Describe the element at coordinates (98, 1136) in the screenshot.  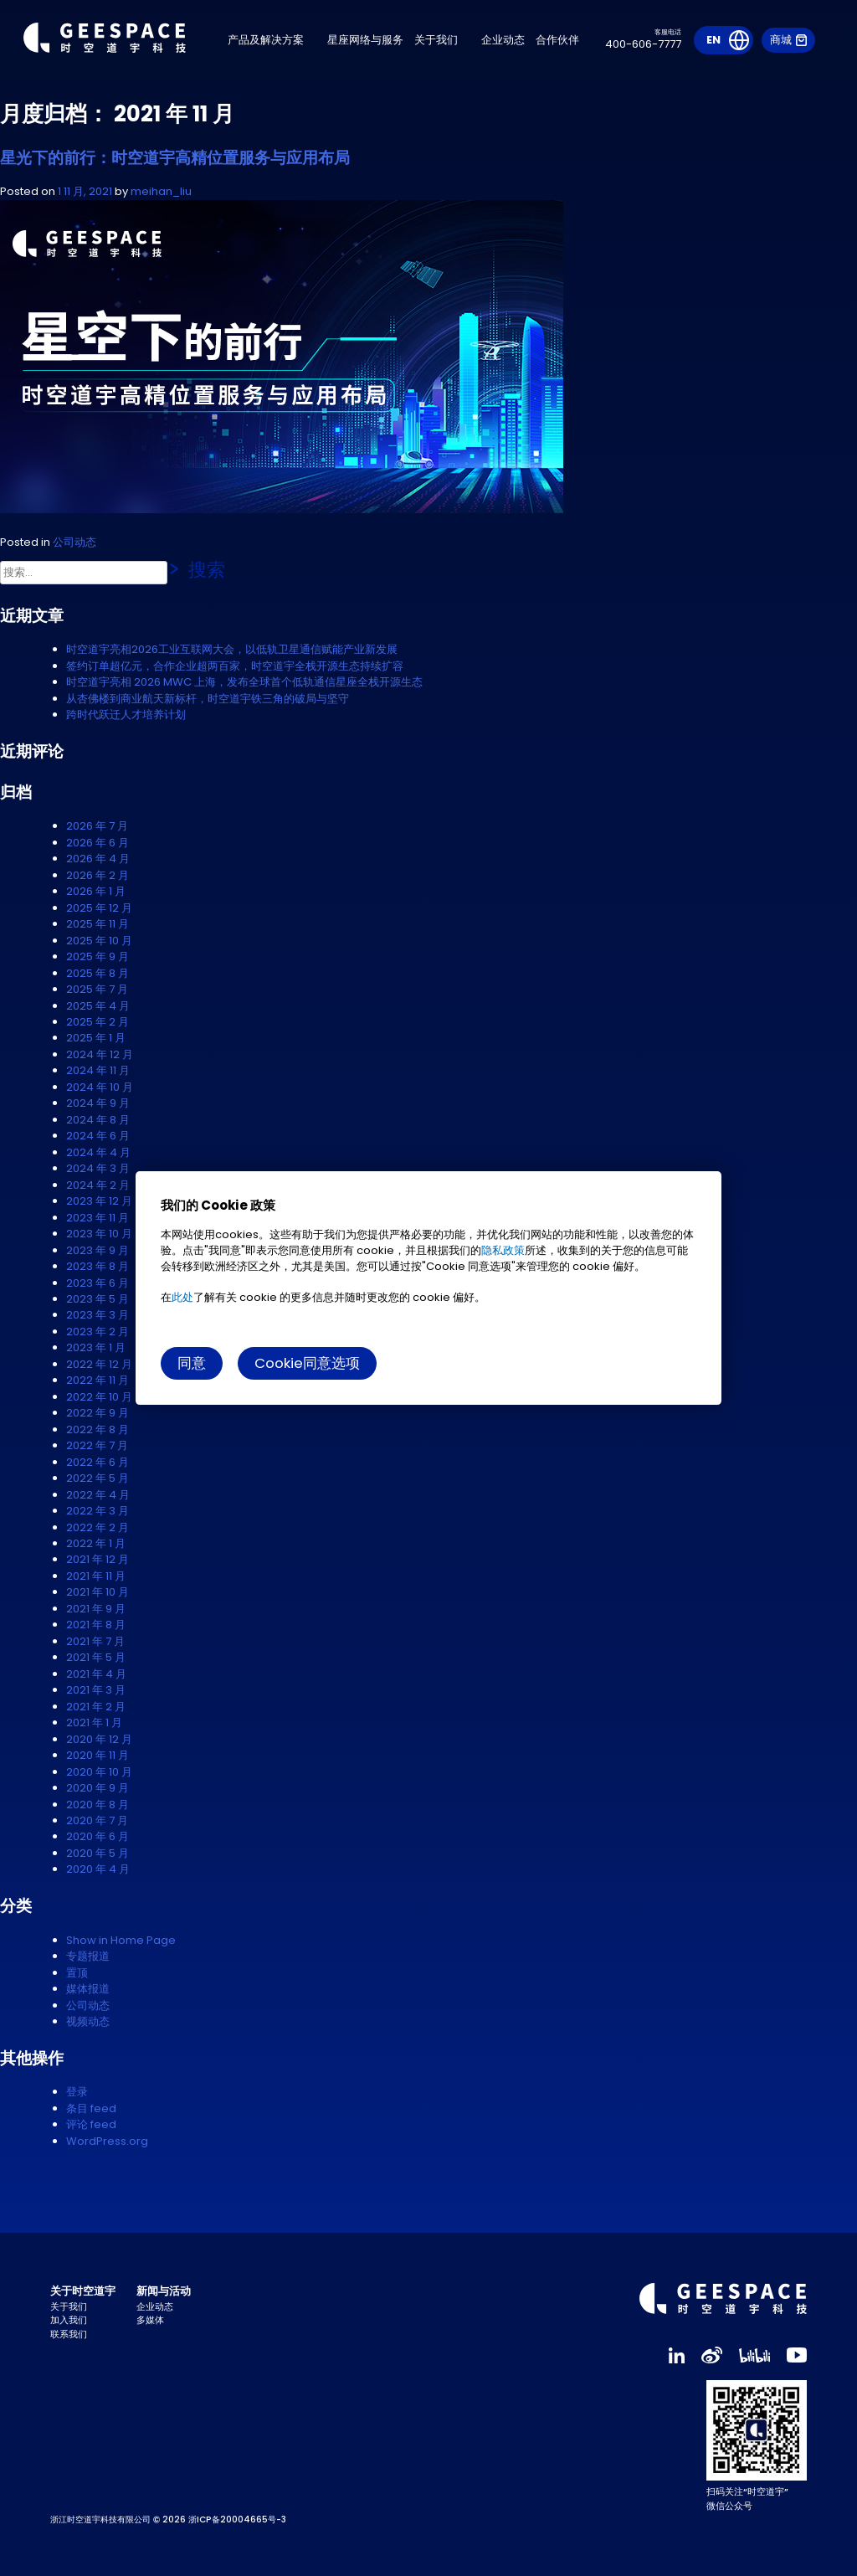
I see `2024 年 6 月` at that location.